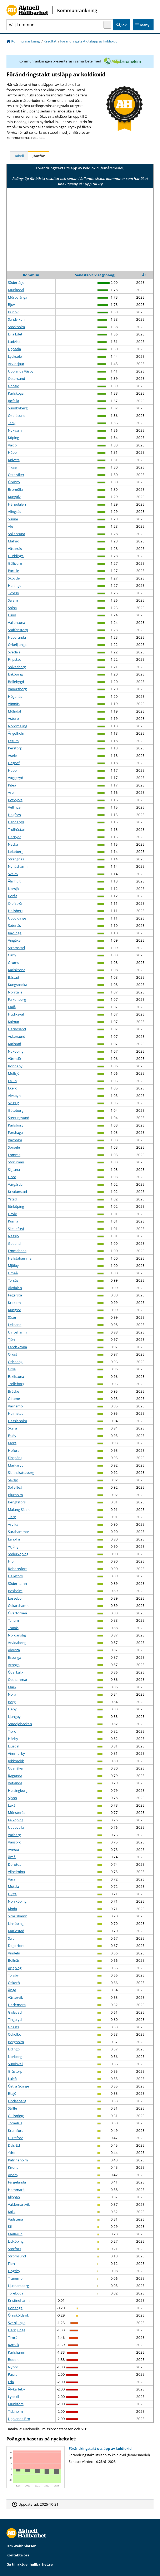 The width and height of the screenshot is (160, 2576). I want to click on Älmhult, so click(14, 881).